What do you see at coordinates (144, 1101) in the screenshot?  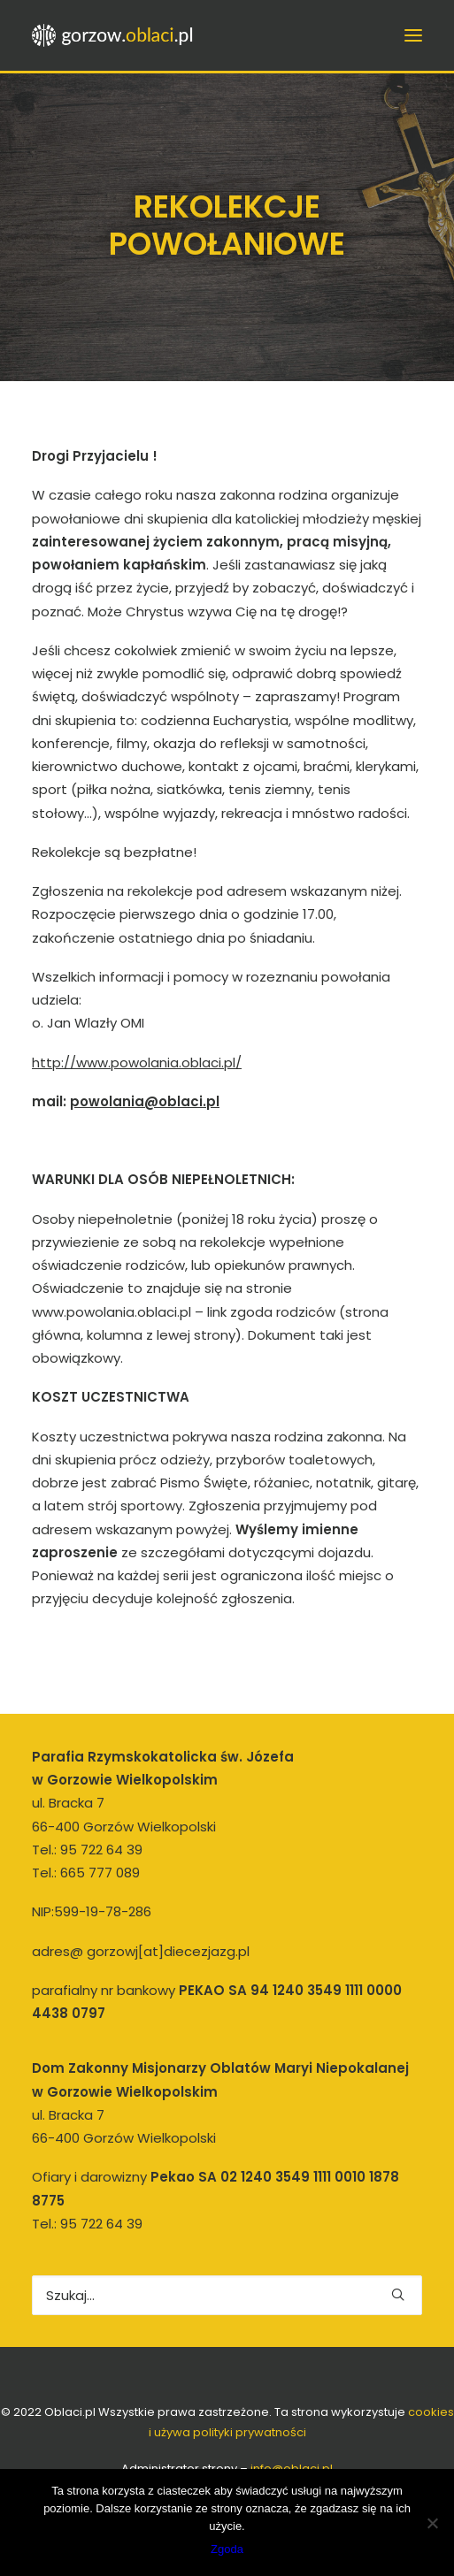 I see `powolania@oblaci.pl` at bounding box center [144, 1101].